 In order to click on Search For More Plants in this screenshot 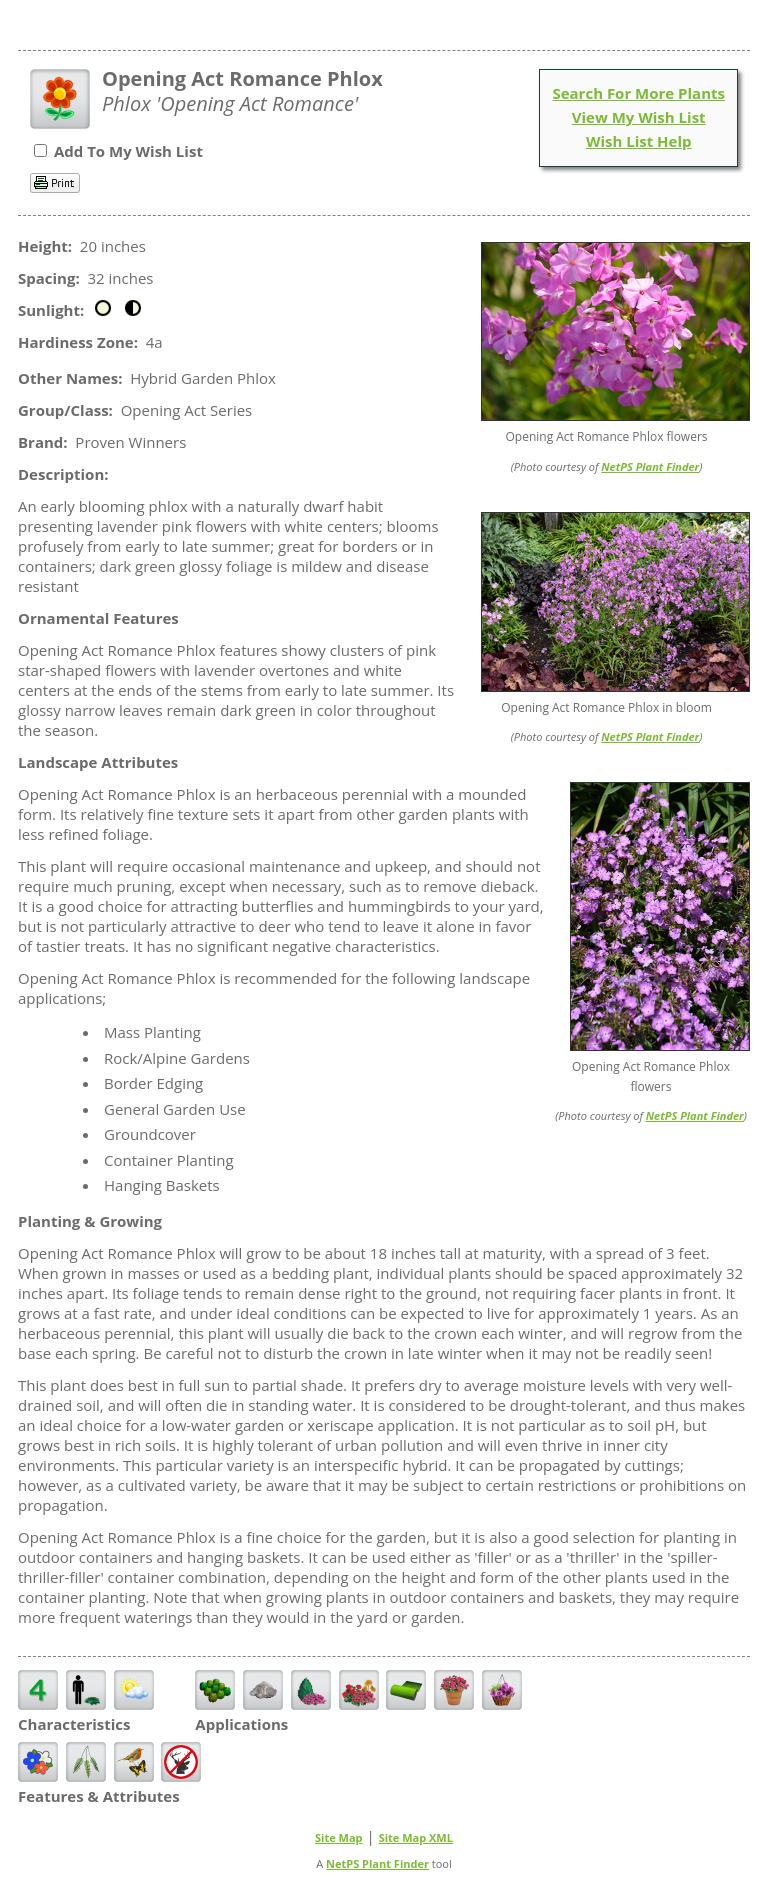, I will do `click(638, 93)`.